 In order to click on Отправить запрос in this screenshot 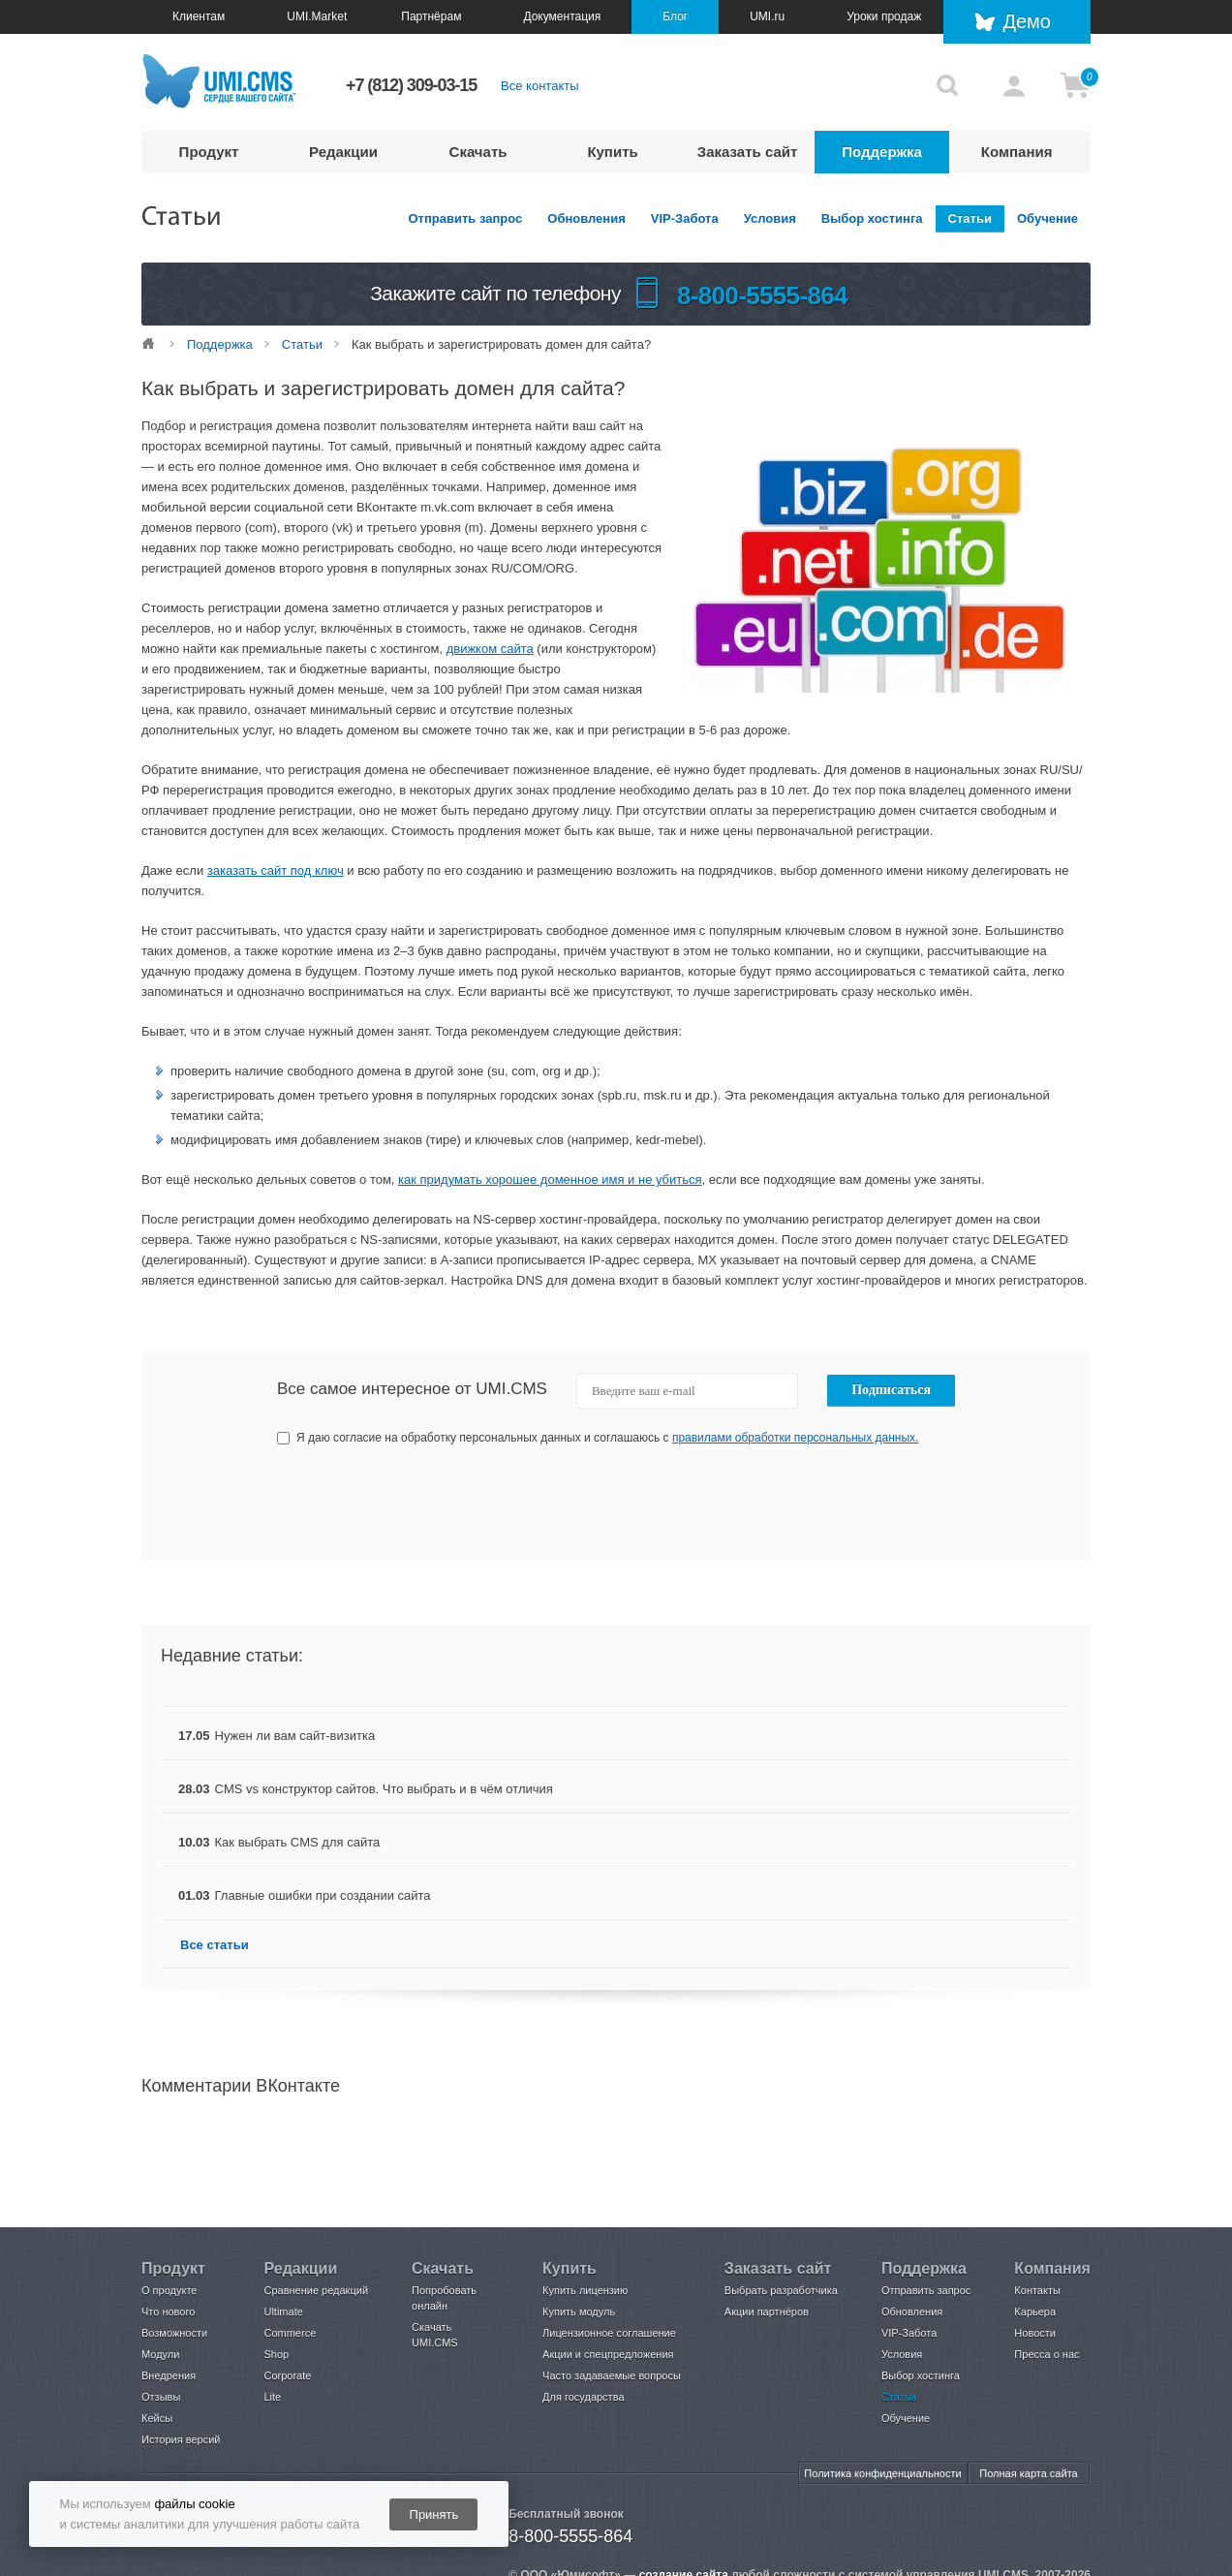, I will do `click(466, 218)`.